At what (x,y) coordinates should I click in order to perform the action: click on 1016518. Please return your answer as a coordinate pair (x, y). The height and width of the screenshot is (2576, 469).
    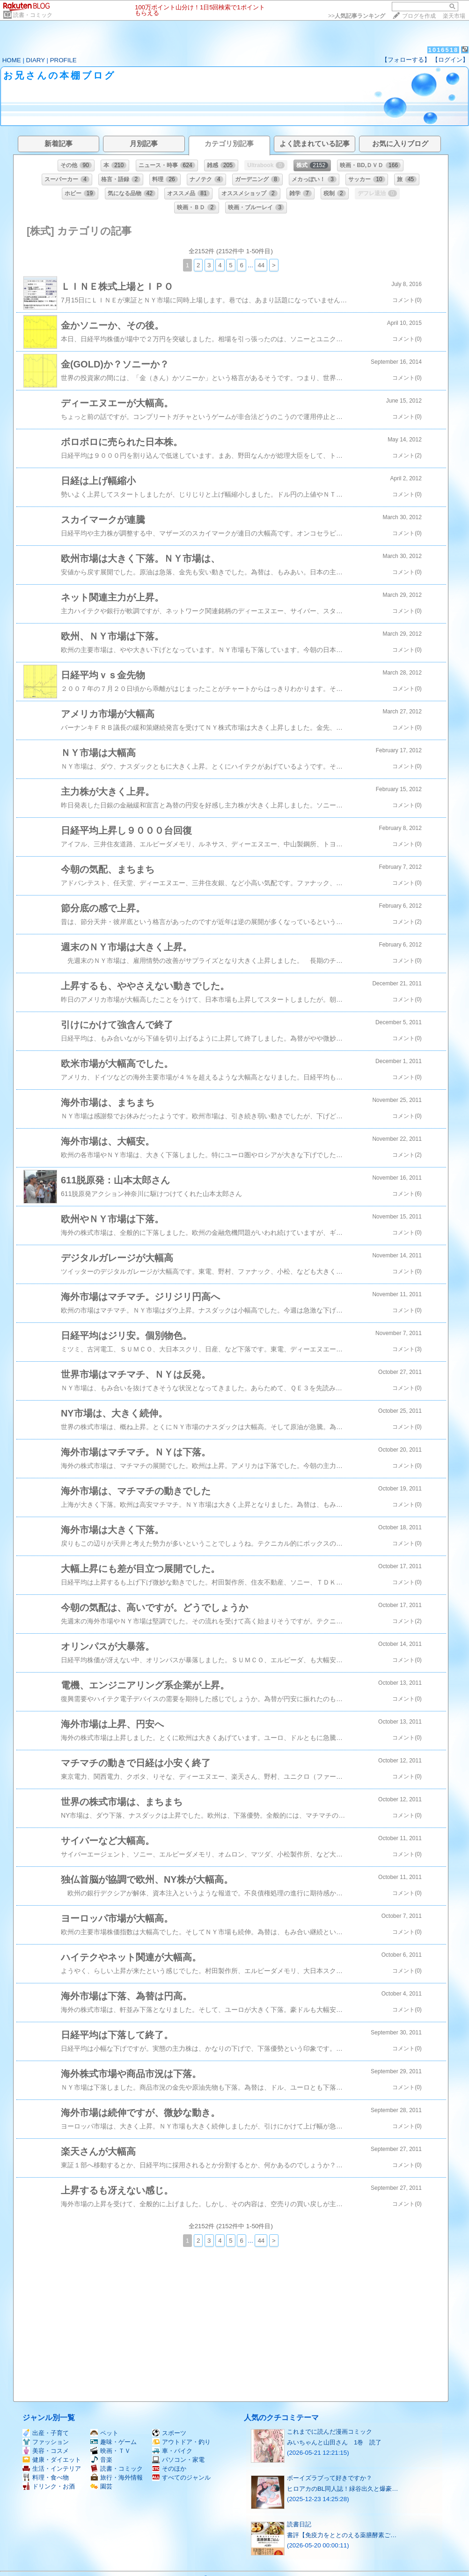
    Looking at the image, I should click on (443, 49).